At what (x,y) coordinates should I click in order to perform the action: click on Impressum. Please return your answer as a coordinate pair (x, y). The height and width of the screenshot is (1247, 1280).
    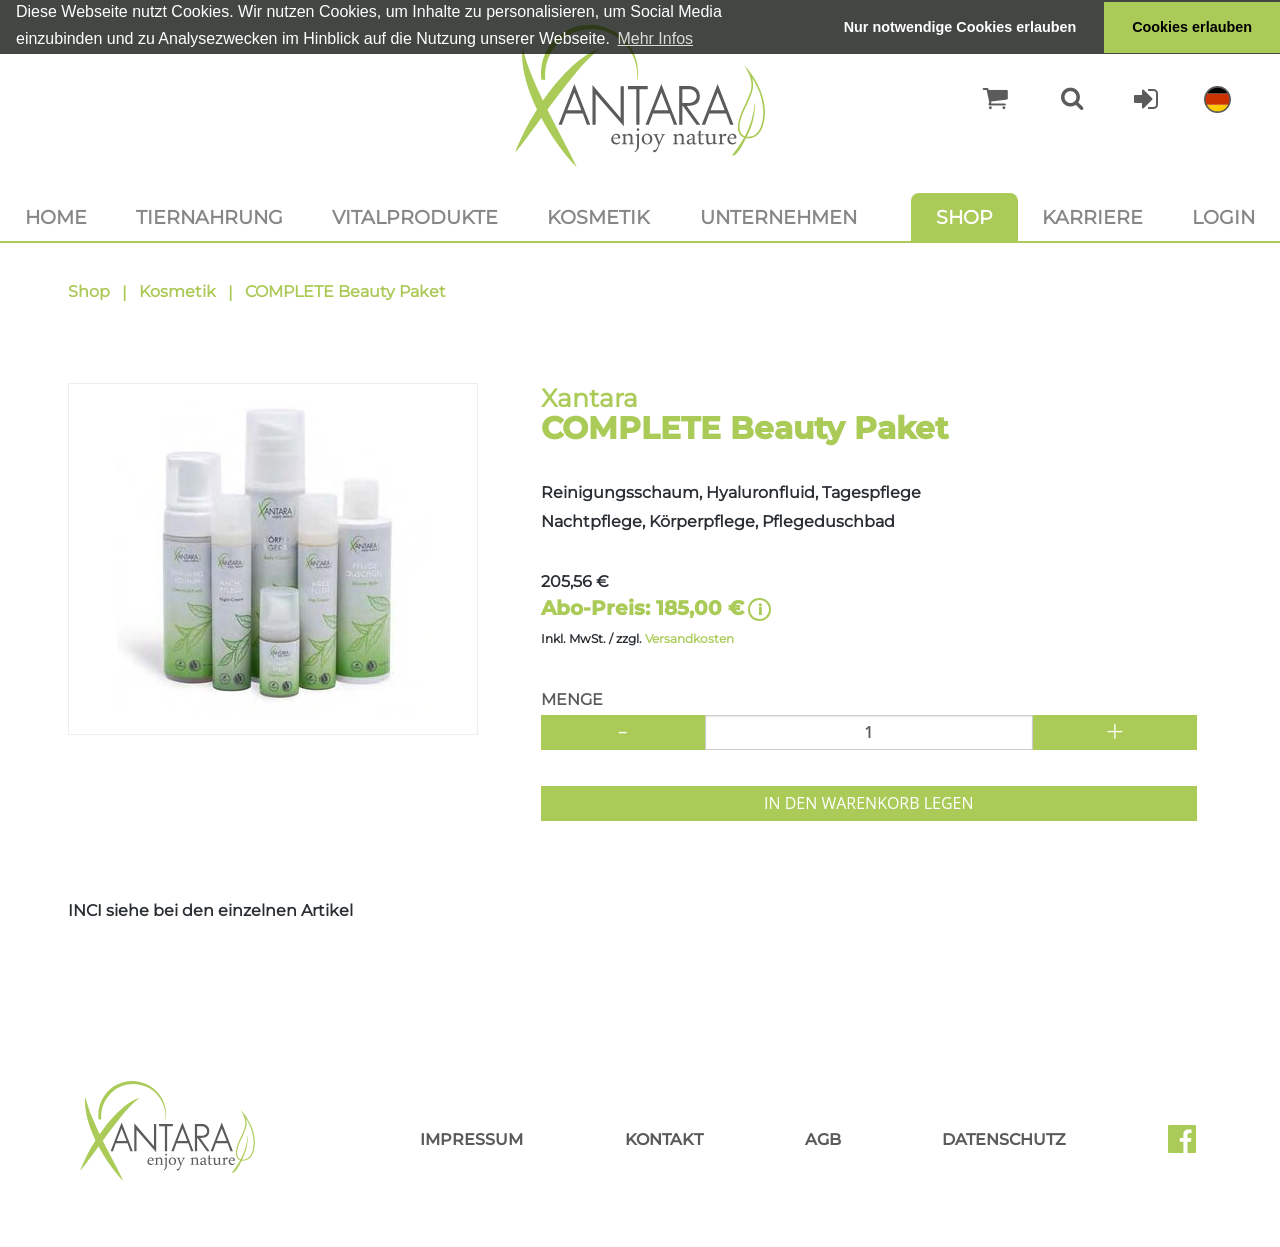
    Looking at the image, I should click on (471, 1139).